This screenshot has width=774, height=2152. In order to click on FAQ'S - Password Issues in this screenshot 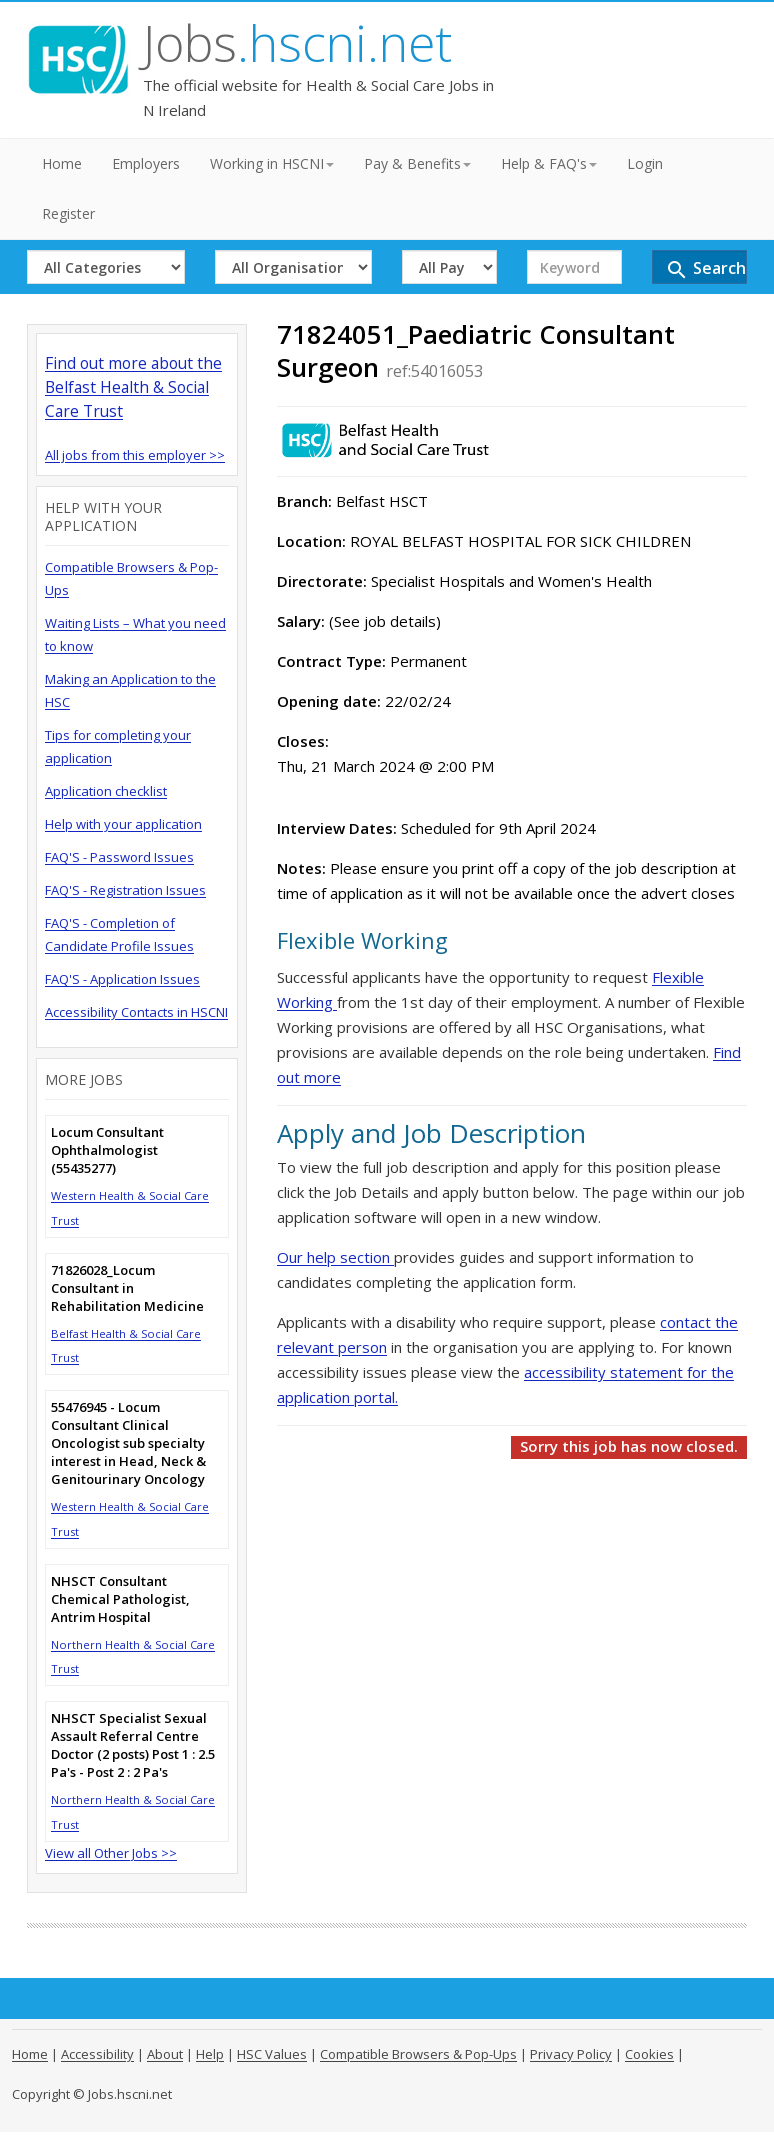, I will do `click(119, 857)`.